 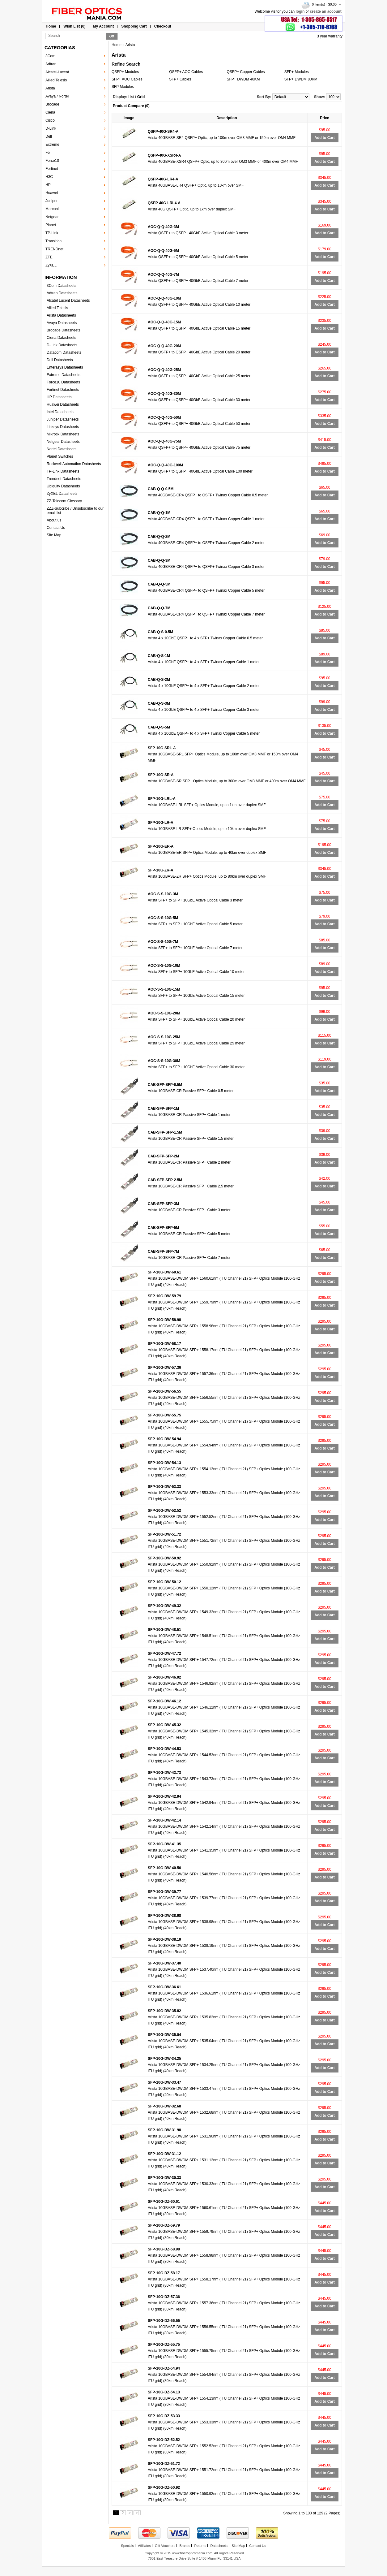 What do you see at coordinates (243, 79) in the screenshot?
I see `SFP+ DWDM 40KM` at bounding box center [243, 79].